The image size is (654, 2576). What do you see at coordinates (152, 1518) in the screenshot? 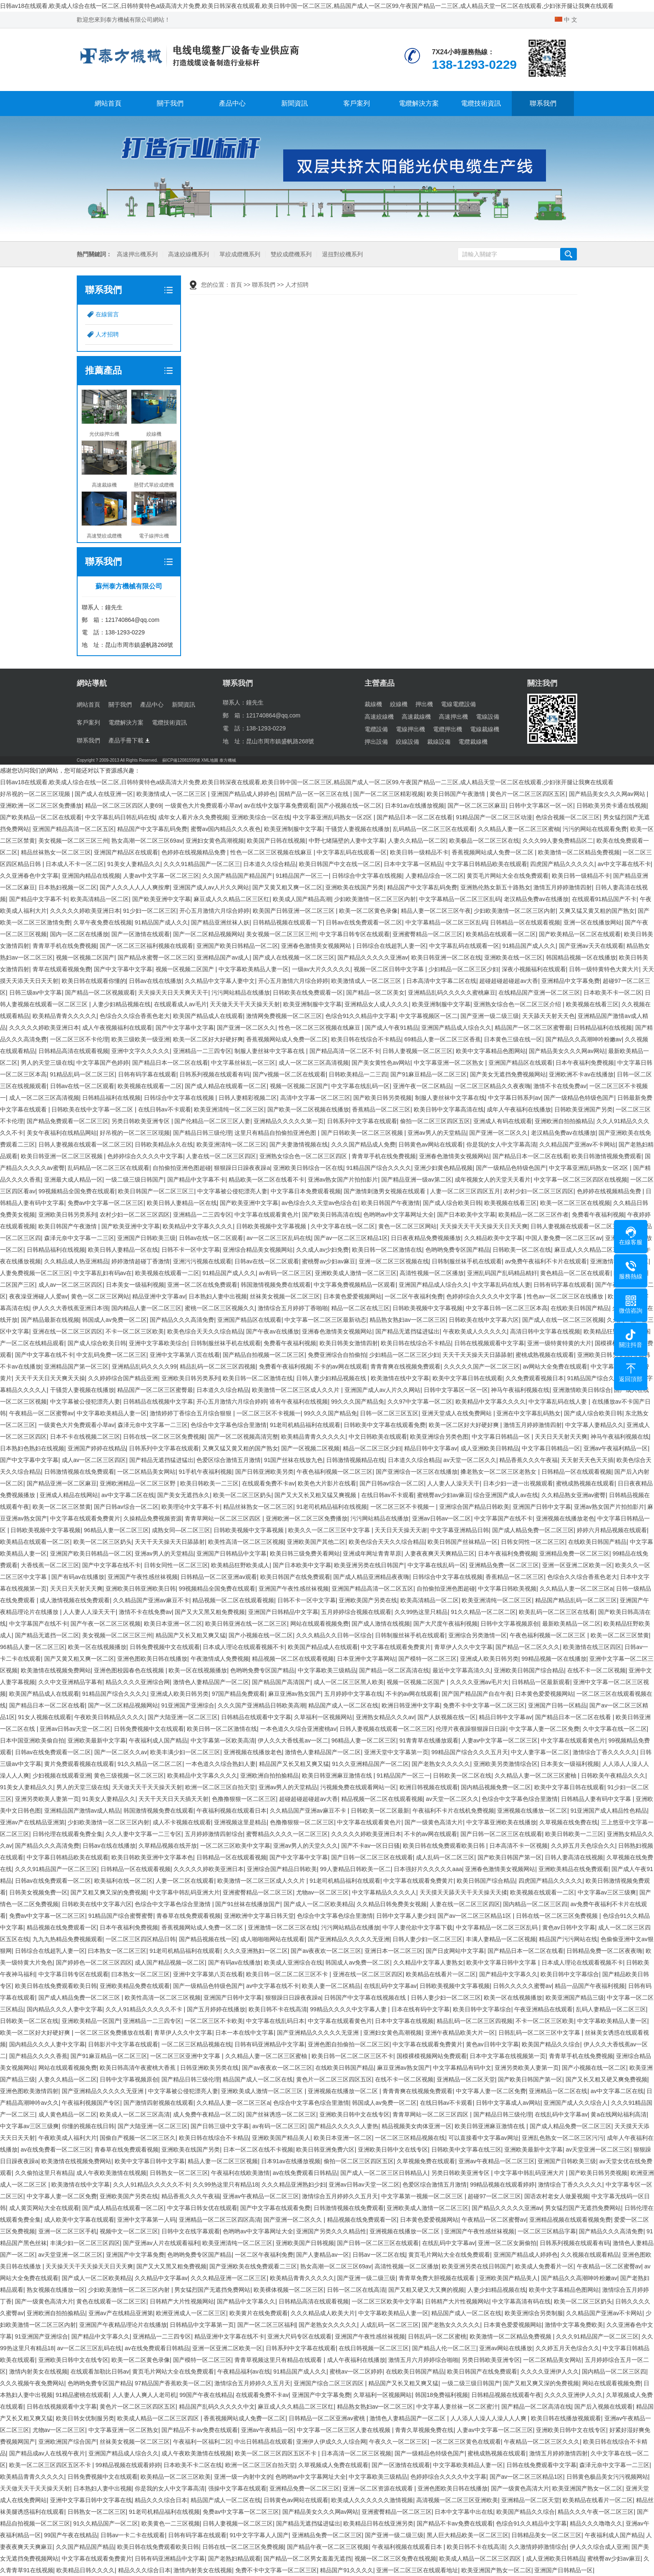
I see `久操精品免费视频资源` at bounding box center [152, 1518].